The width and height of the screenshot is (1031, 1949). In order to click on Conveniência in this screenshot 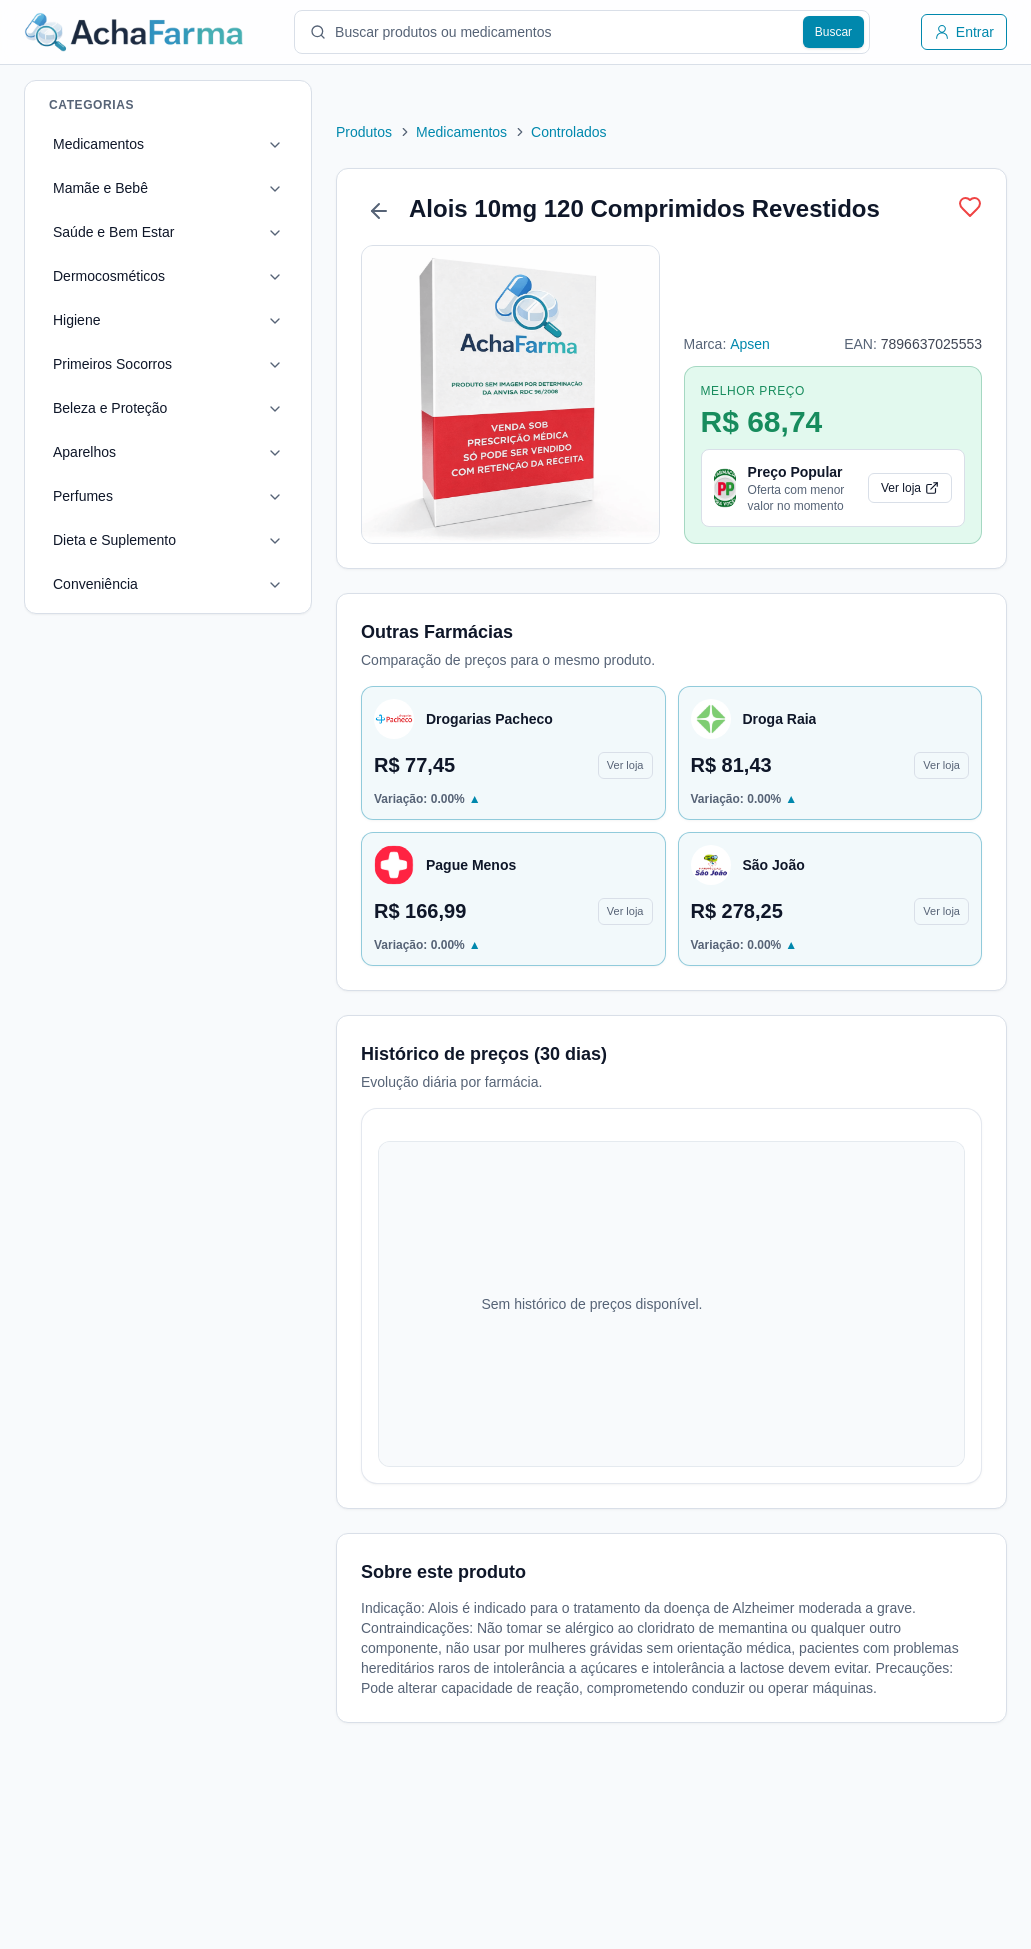, I will do `click(95, 584)`.